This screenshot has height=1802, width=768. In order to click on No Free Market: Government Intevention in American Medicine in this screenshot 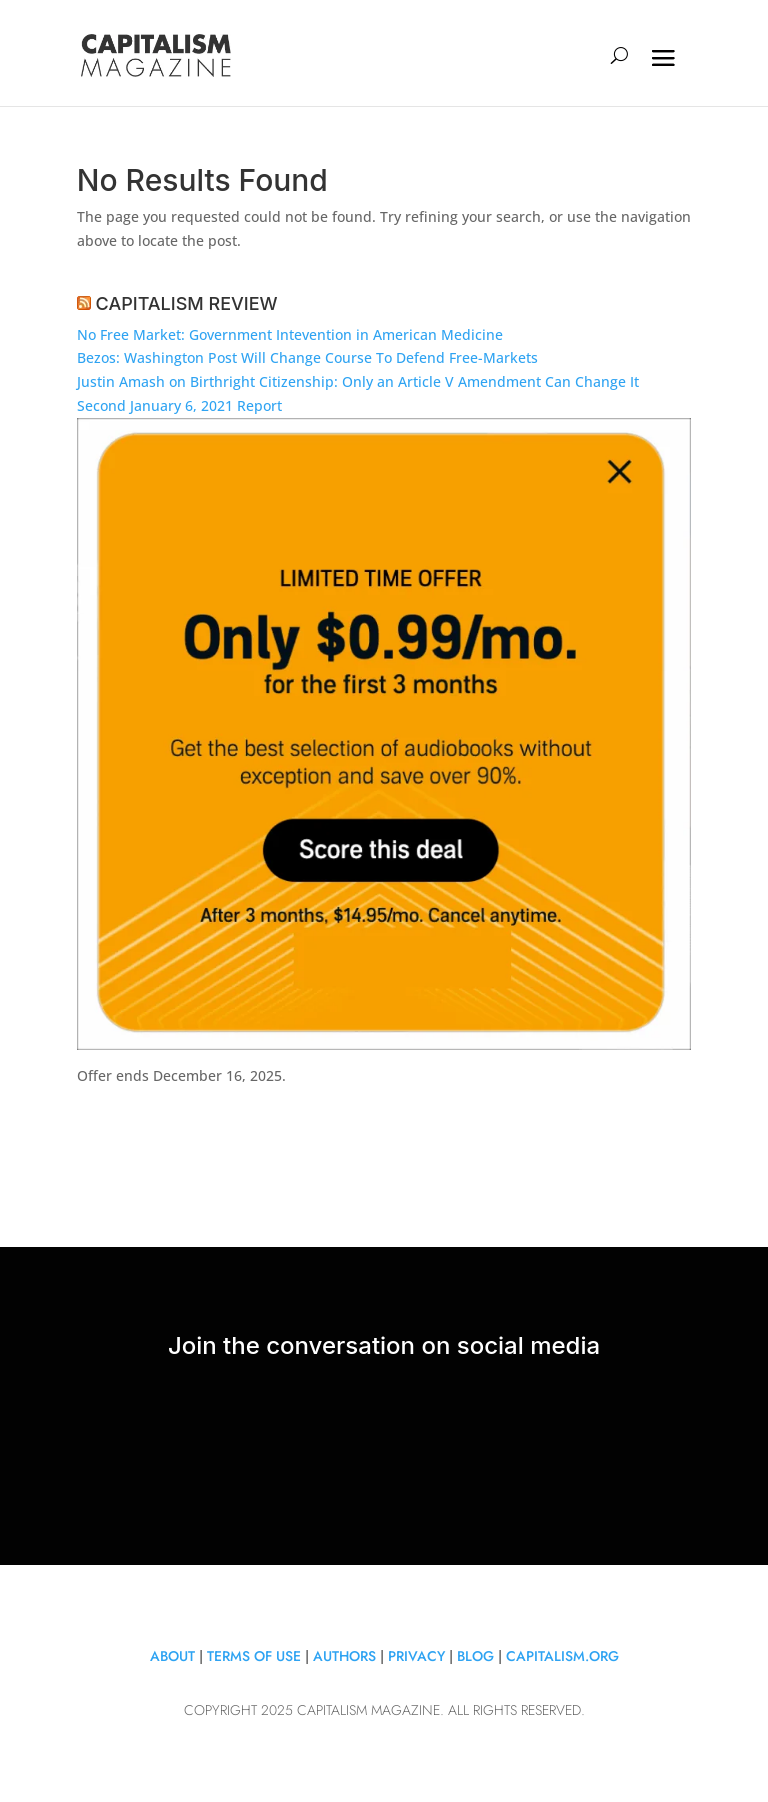, I will do `click(290, 334)`.